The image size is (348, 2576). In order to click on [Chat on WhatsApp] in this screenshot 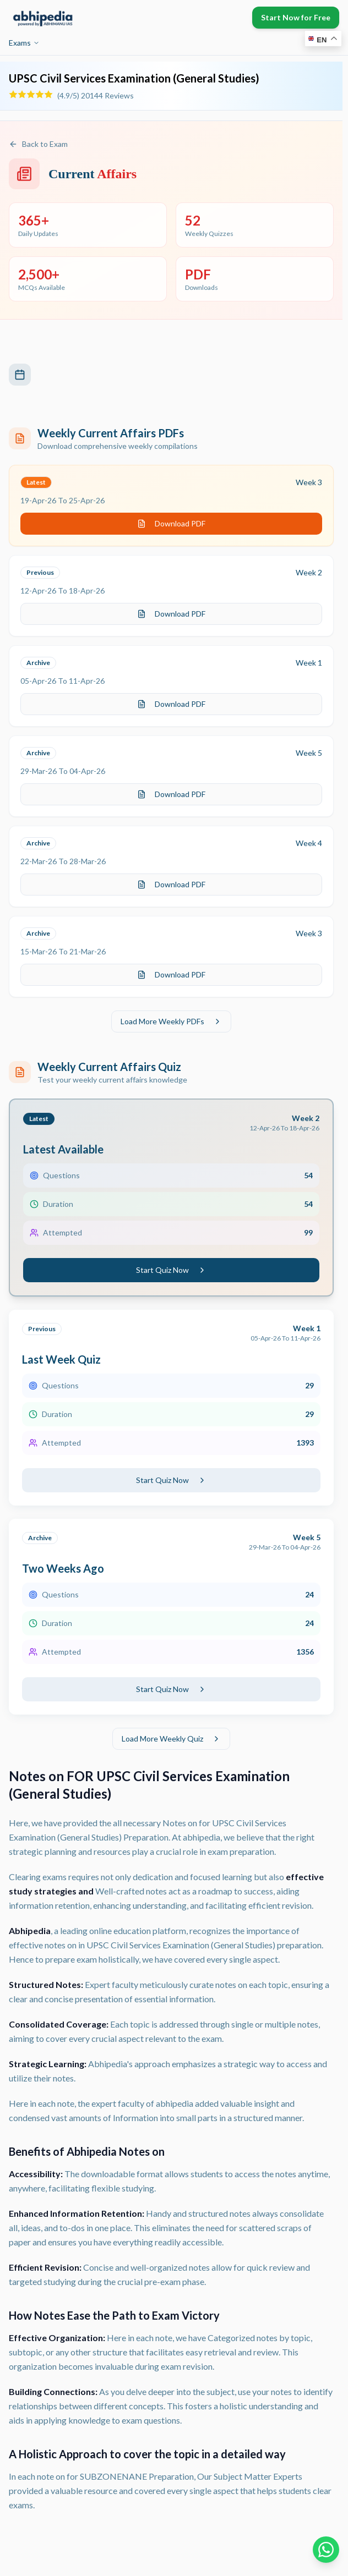, I will do `click(326, 2549)`.